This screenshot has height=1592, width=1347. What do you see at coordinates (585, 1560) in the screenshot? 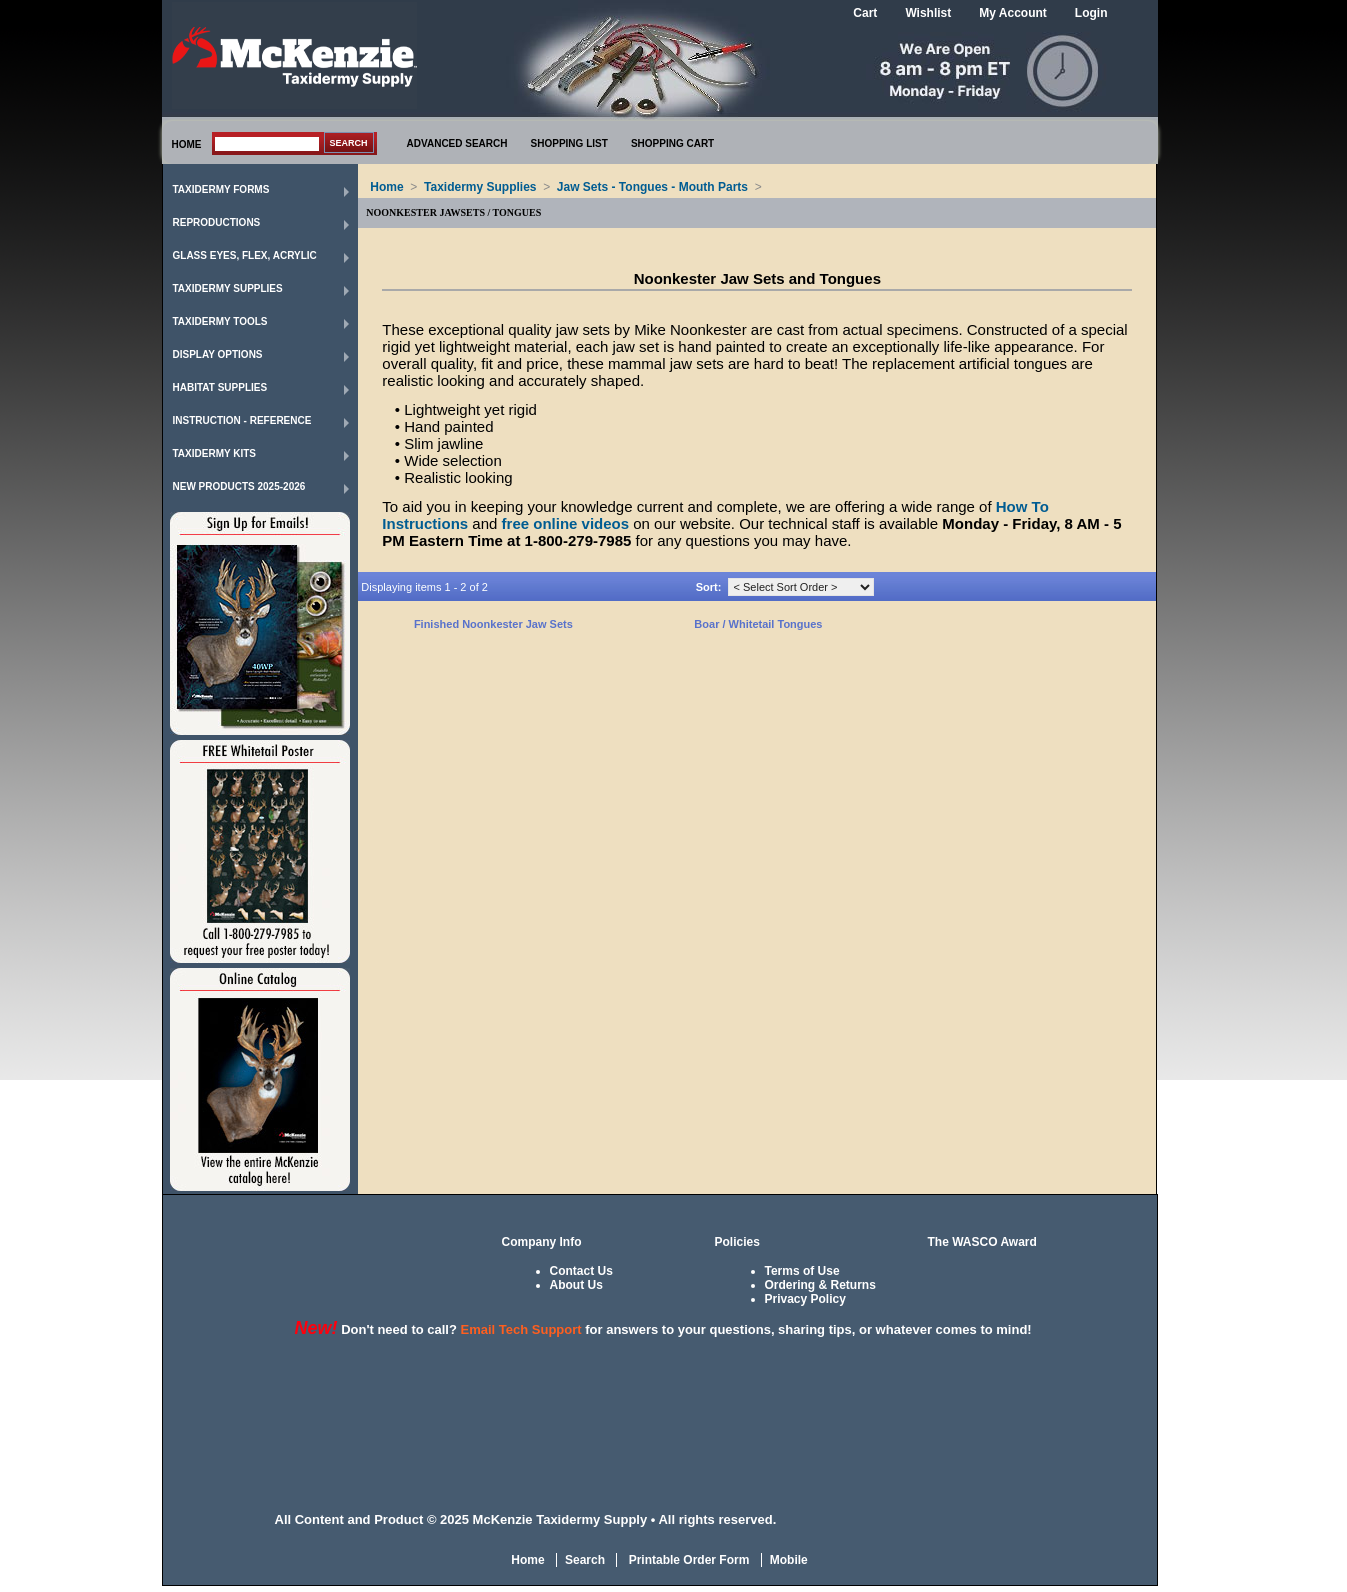
I see `Search` at bounding box center [585, 1560].